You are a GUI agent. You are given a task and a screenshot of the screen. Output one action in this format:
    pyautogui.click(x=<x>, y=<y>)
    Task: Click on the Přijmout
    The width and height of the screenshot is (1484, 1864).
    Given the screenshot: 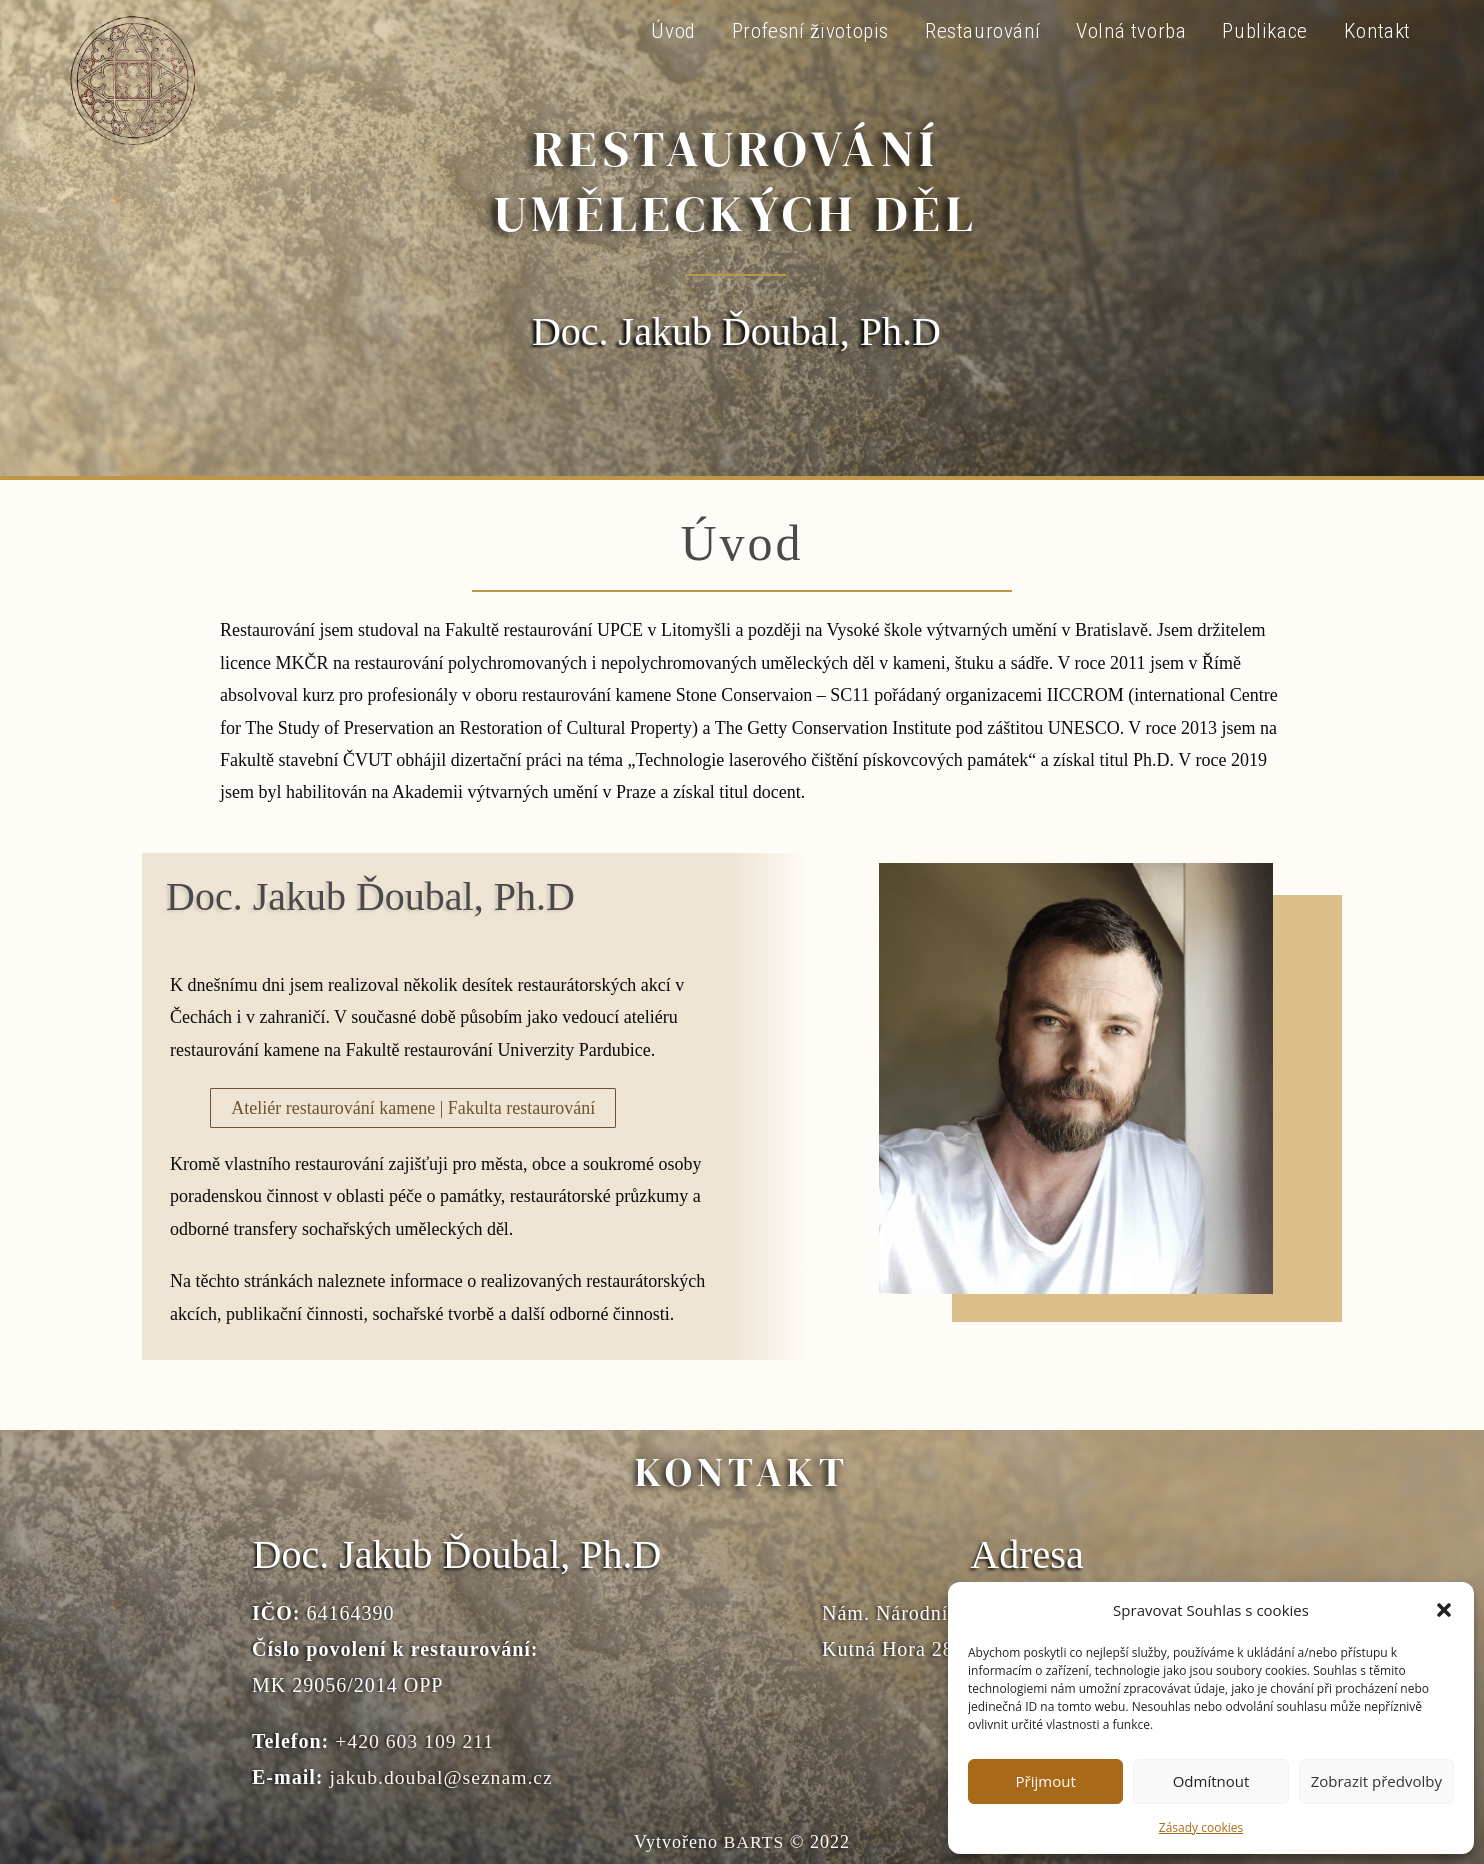 What is the action you would take?
    pyautogui.click(x=1046, y=1781)
    